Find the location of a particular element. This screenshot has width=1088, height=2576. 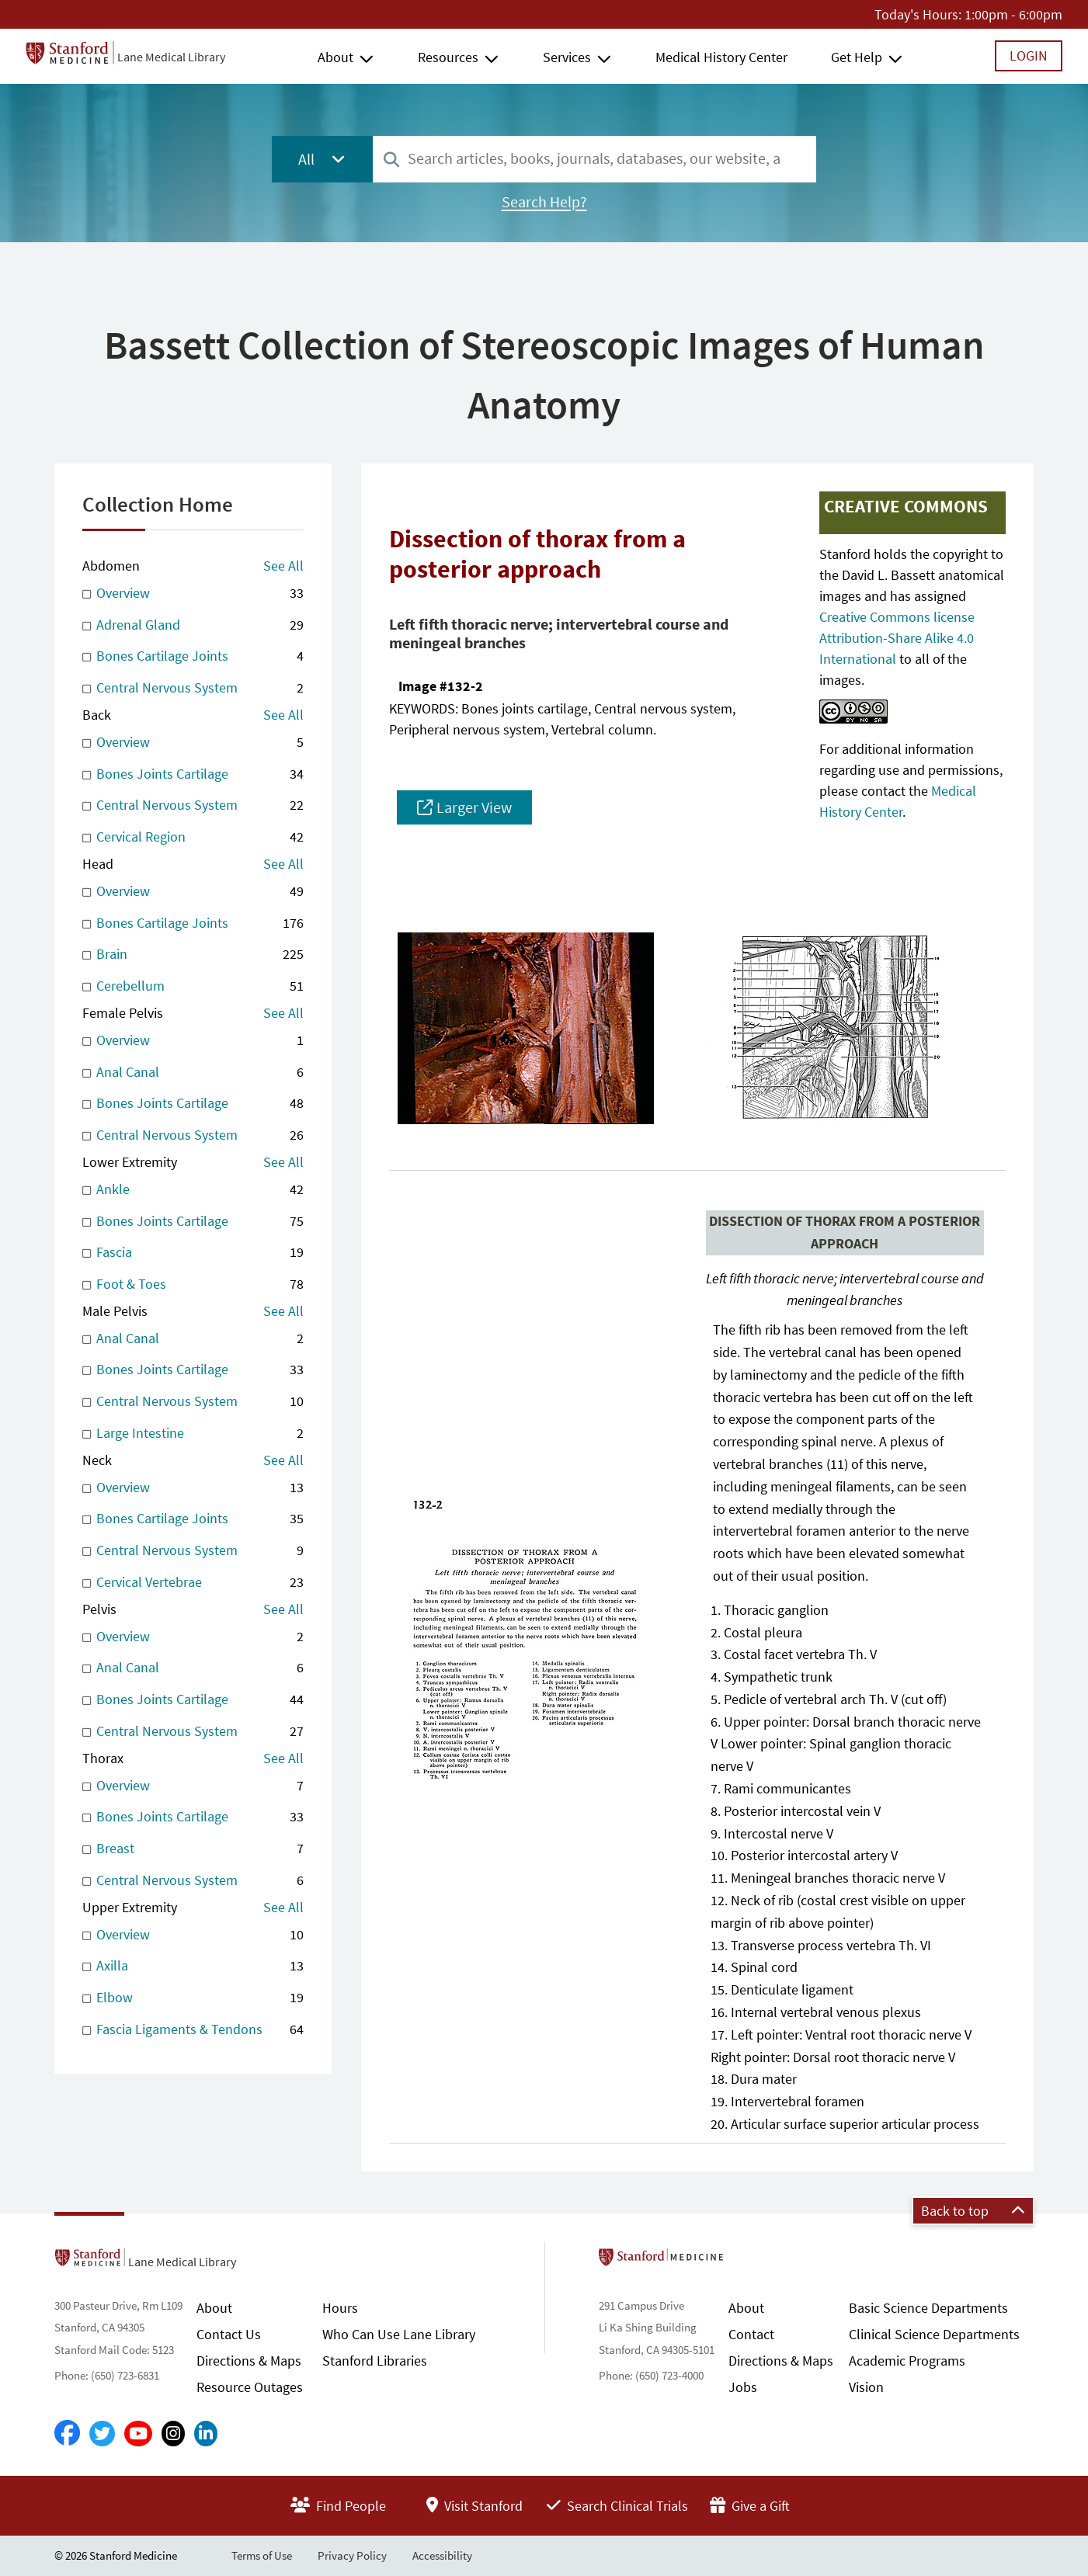

Axilla is located at coordinates (193, 1966).